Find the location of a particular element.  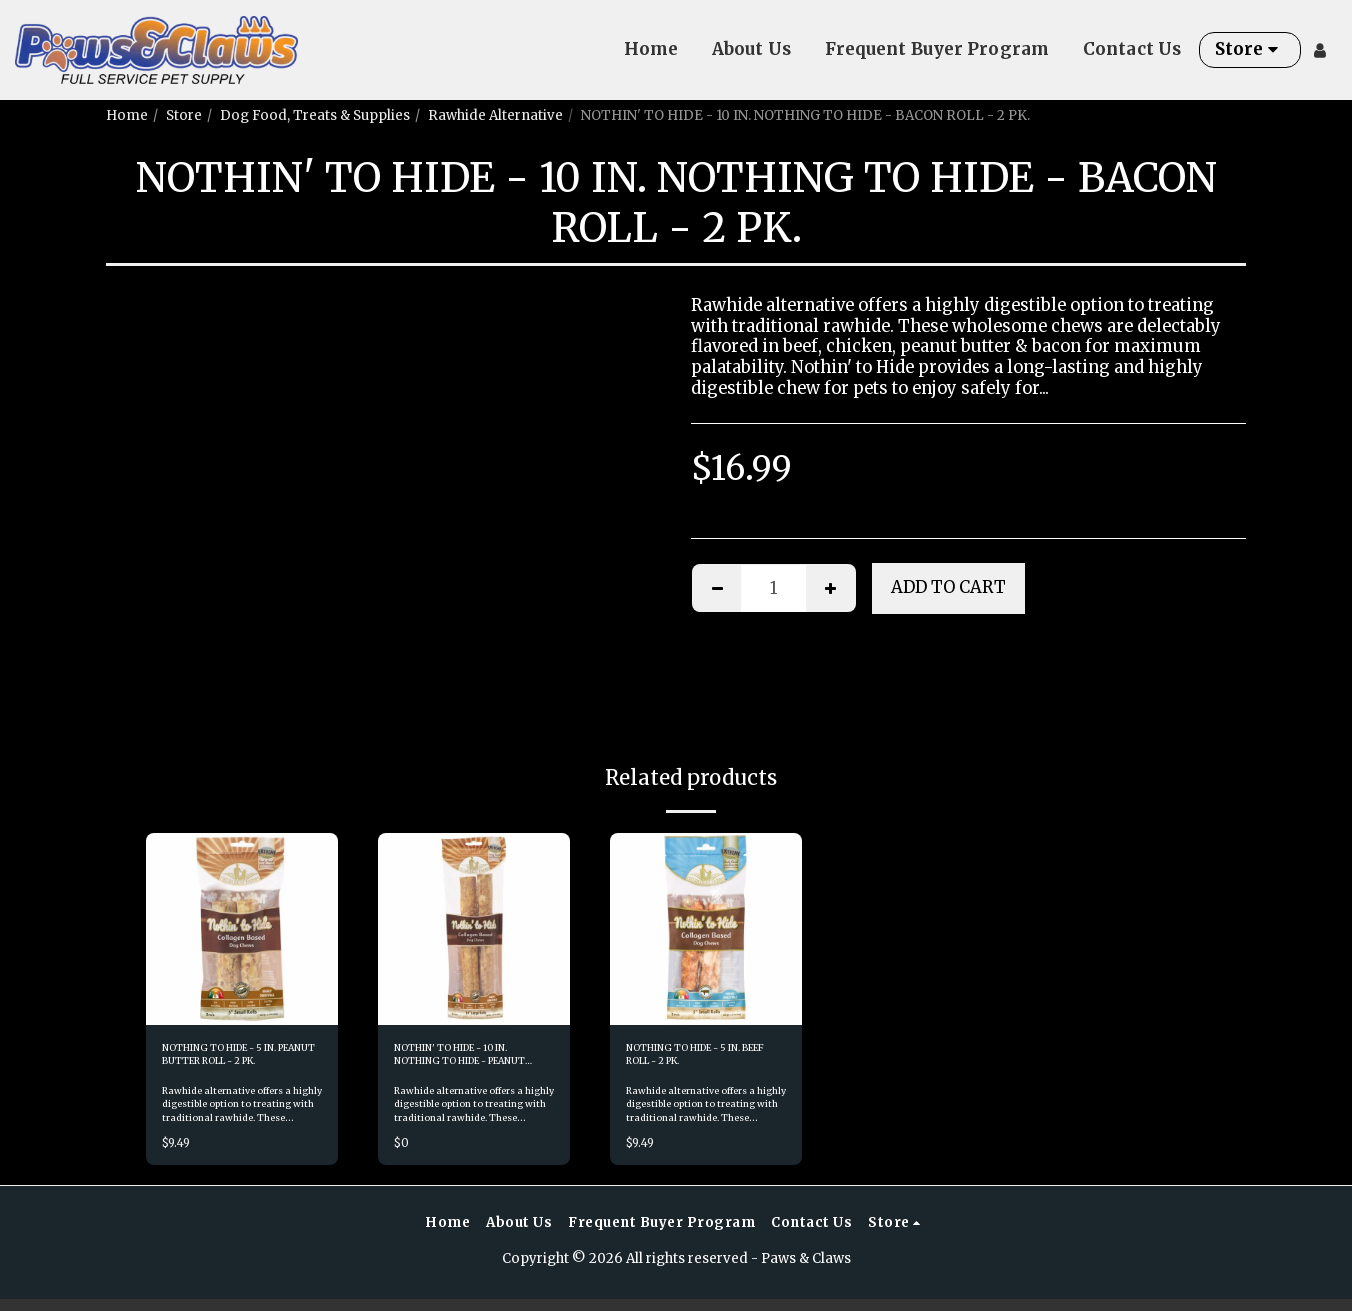

[img] is located at coordinates (242, 929).